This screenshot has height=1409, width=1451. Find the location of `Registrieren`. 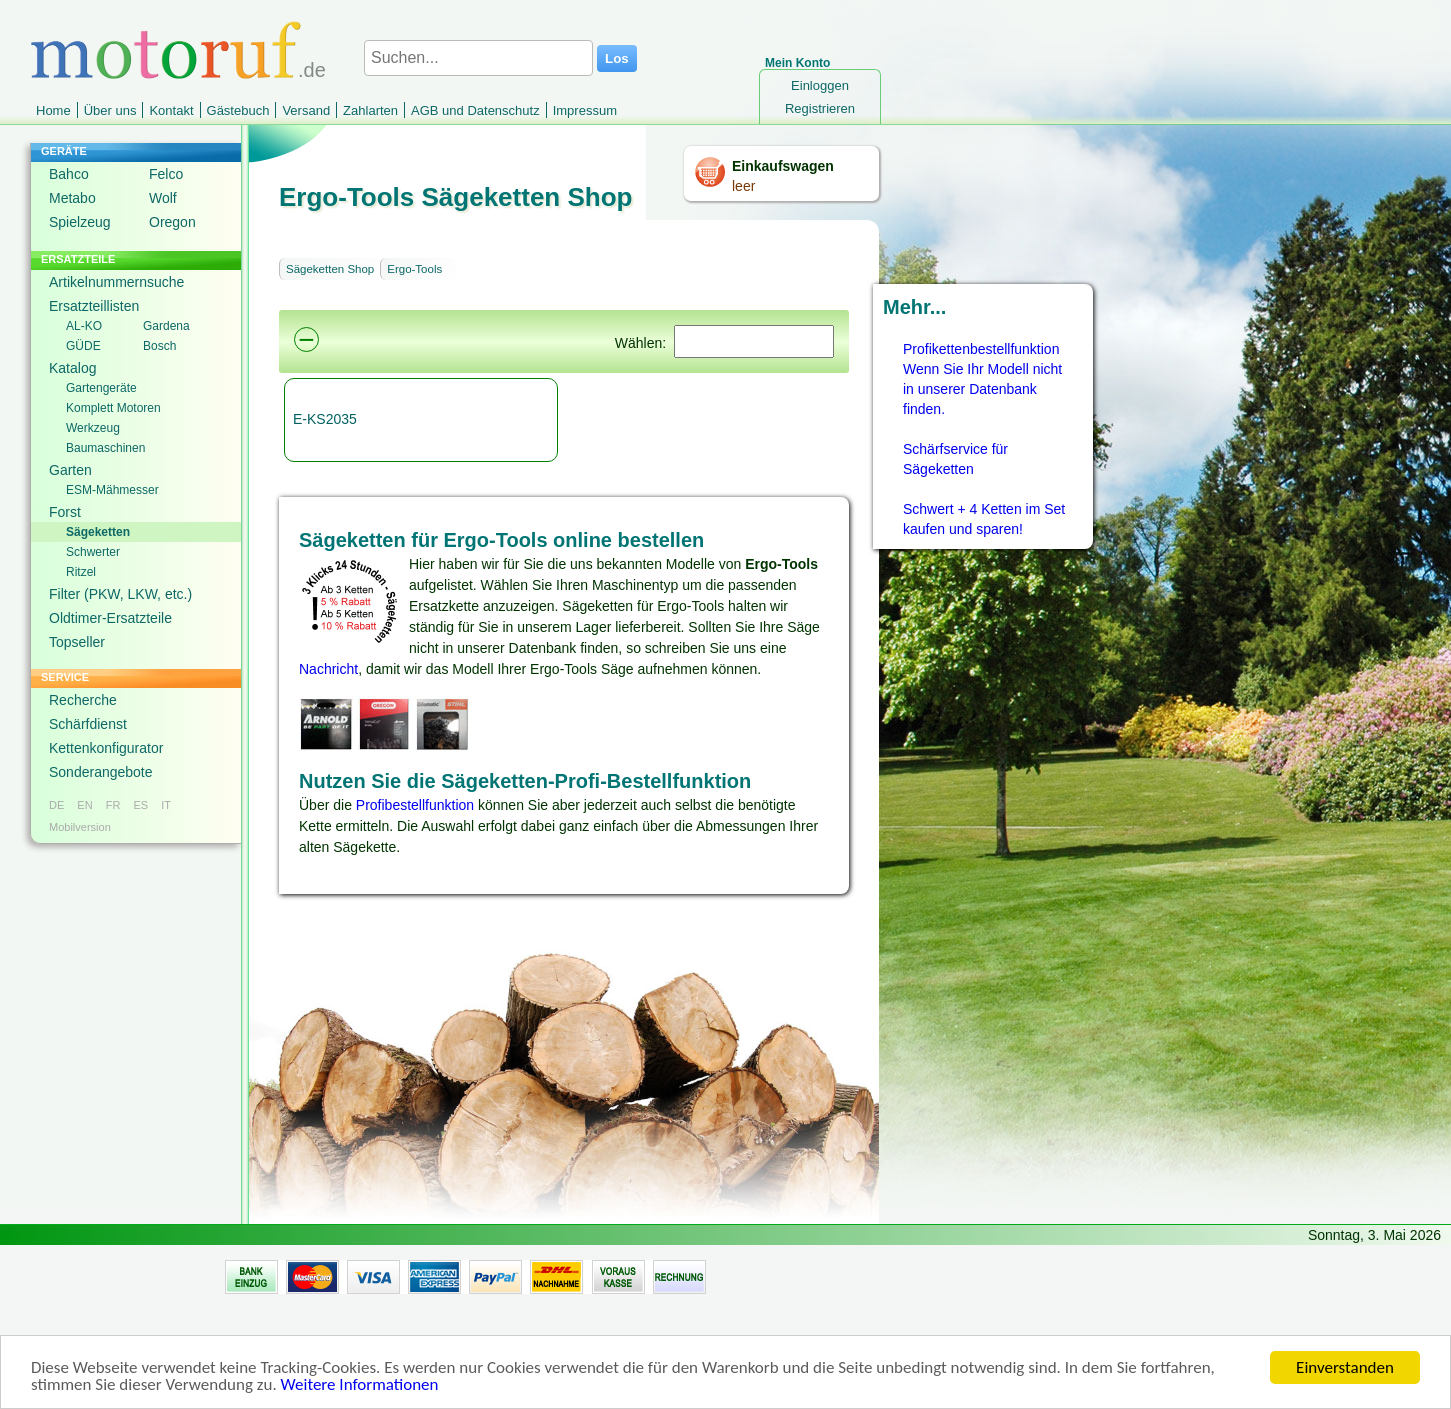

Registrieren is located at coordinates (820, 108).